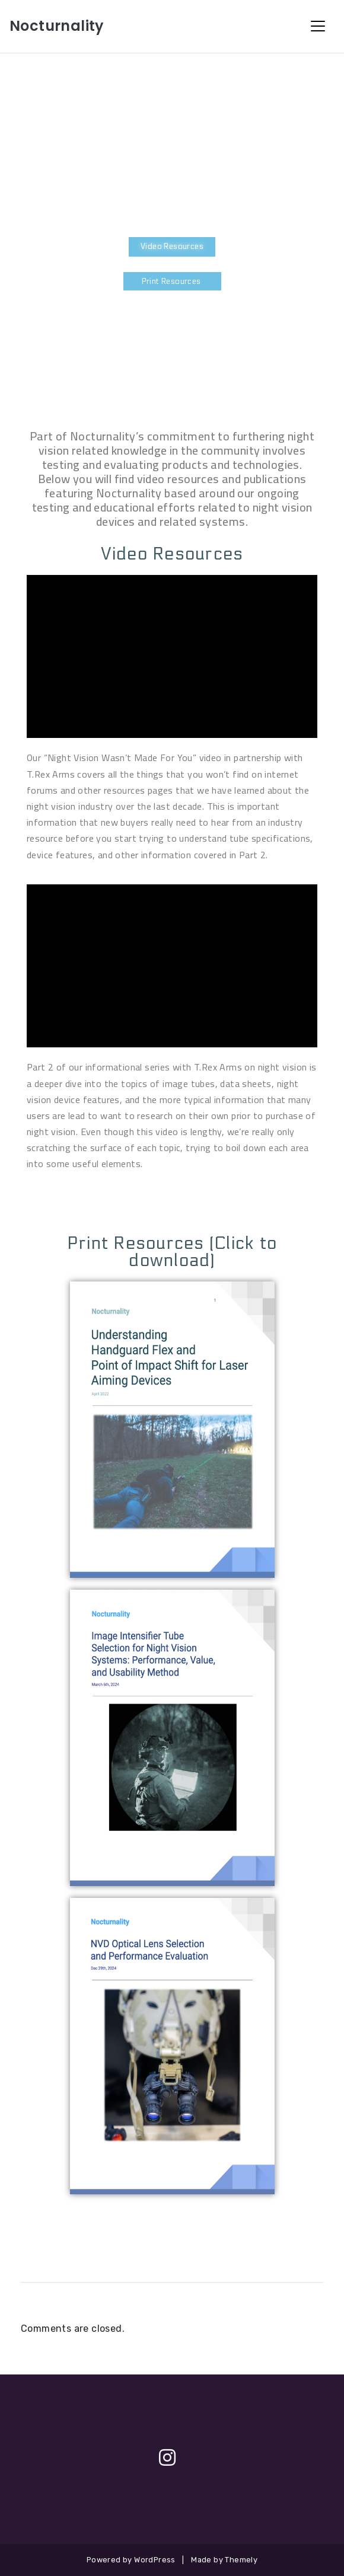  What do you see at coordinates (56, 26) in the screenshot?
I see `Nocturnality` at bounding box center [56, 26].